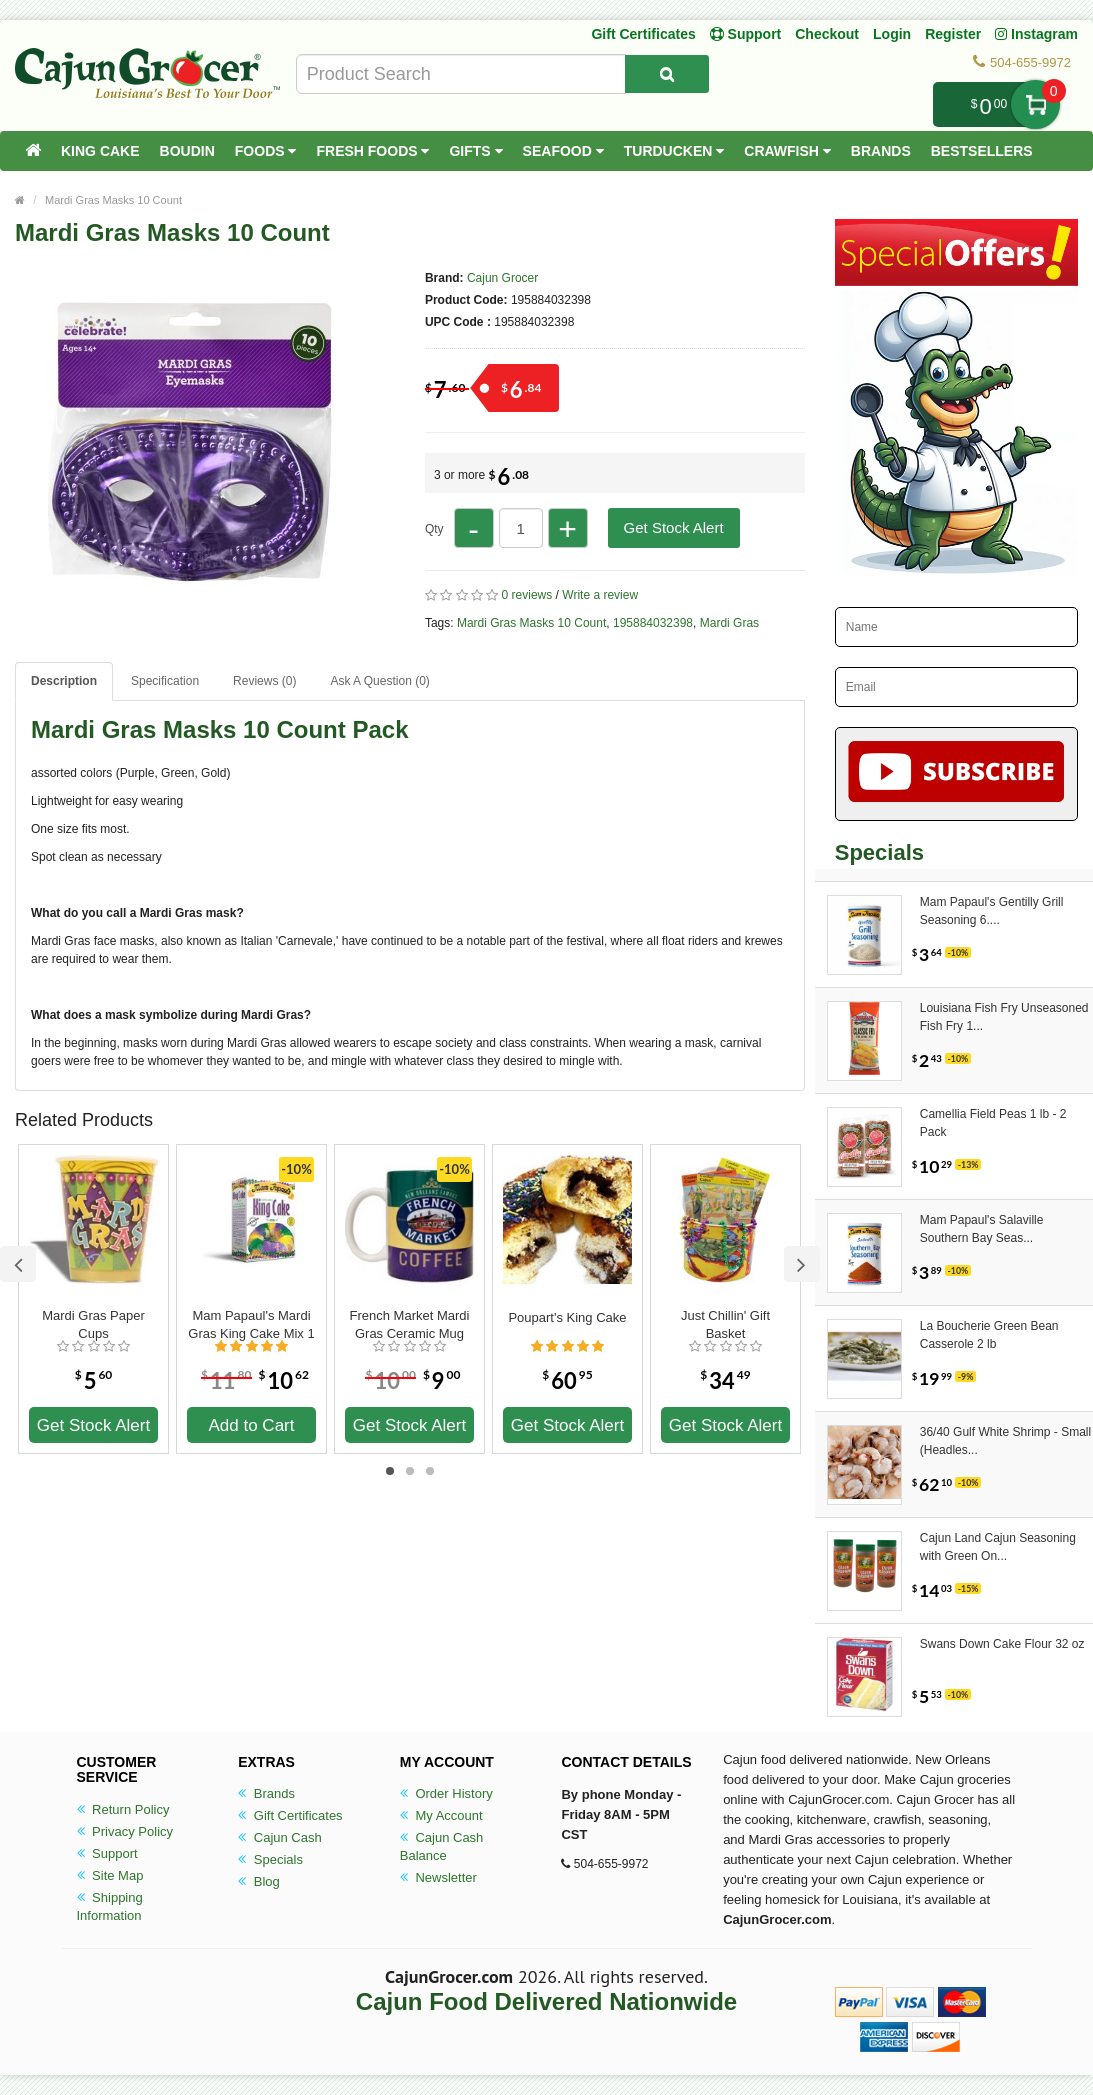  What do you see at coordinates (113, 200) in the screenshot?
I see `Mardi Gras Masks 10 Count` at bounding box center [113, 200].